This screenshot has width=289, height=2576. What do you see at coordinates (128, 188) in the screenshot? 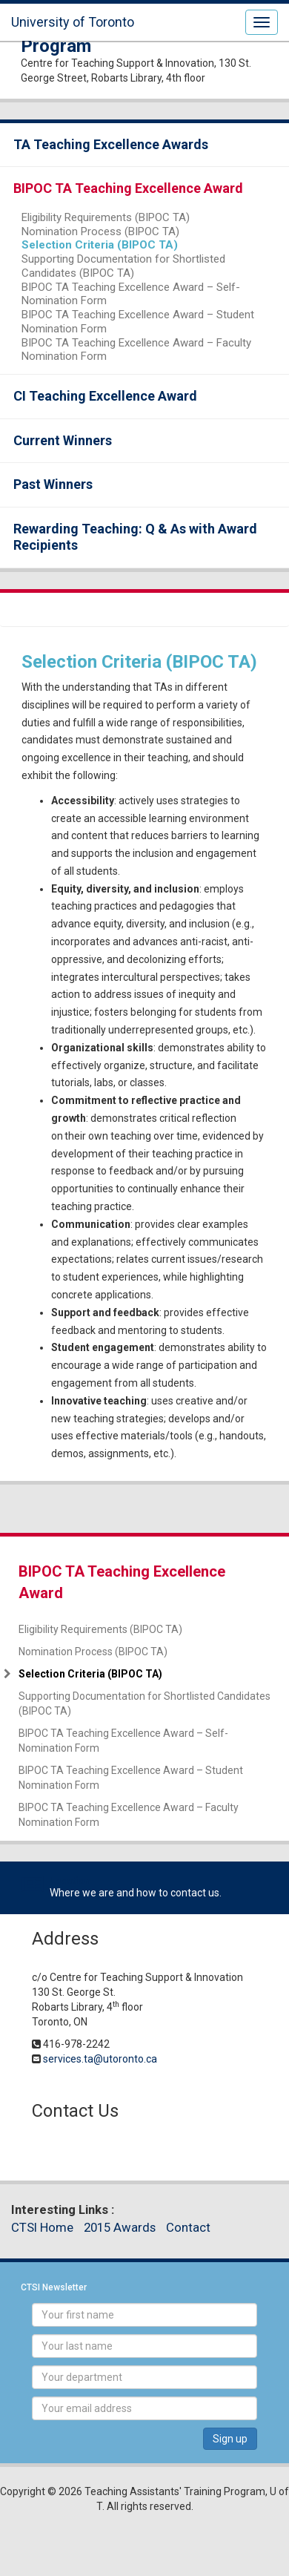
I see `BIPOC TA Teaching Excellence Award` at bounding box center [128, 188].